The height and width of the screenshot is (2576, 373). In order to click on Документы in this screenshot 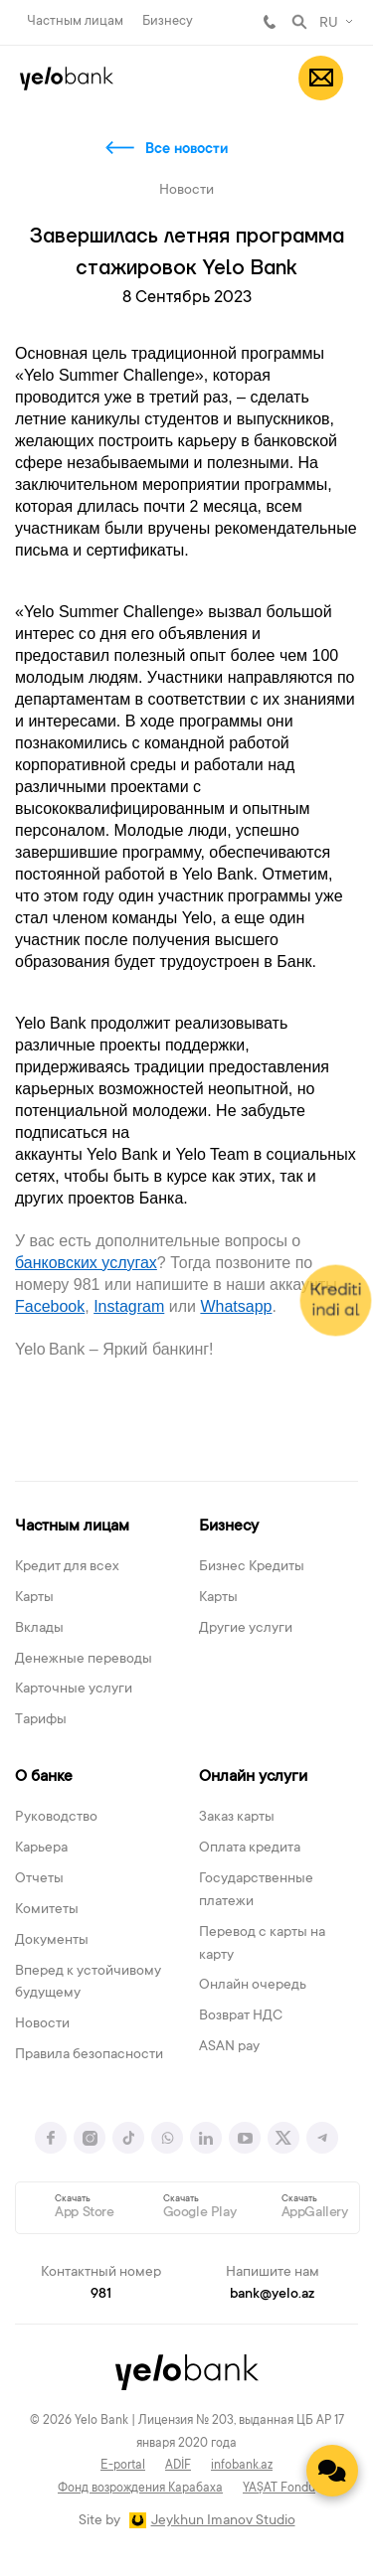, I will do `click(52, 1941)`.